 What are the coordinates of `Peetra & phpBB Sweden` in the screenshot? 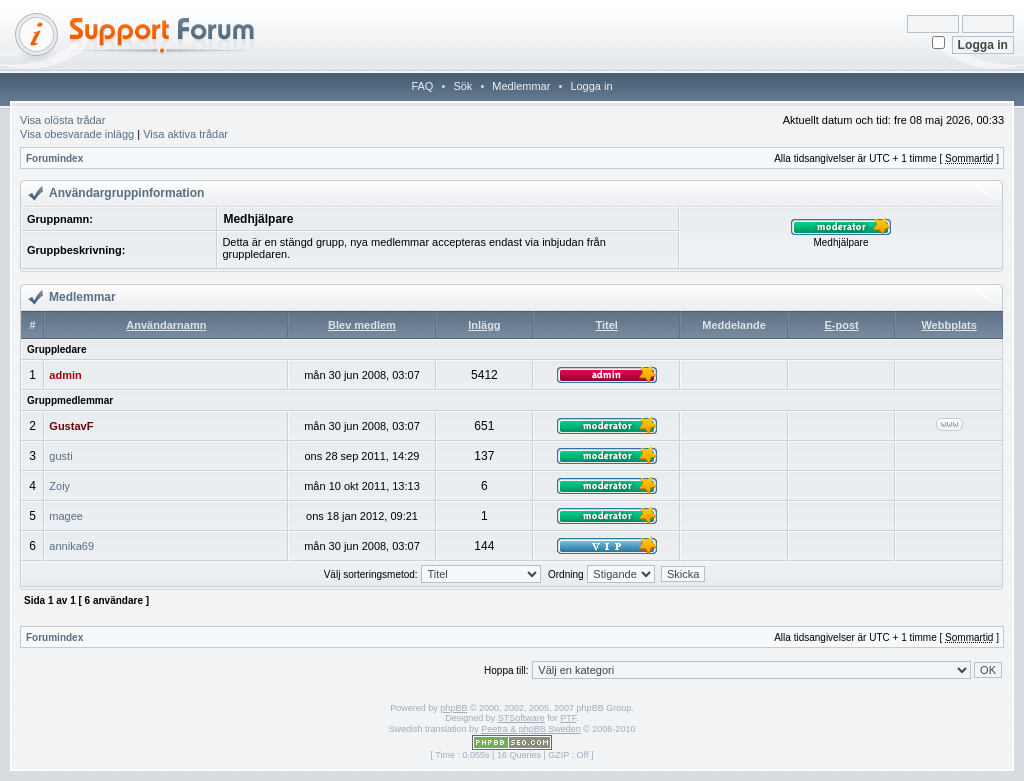 It's located at (531, 729).